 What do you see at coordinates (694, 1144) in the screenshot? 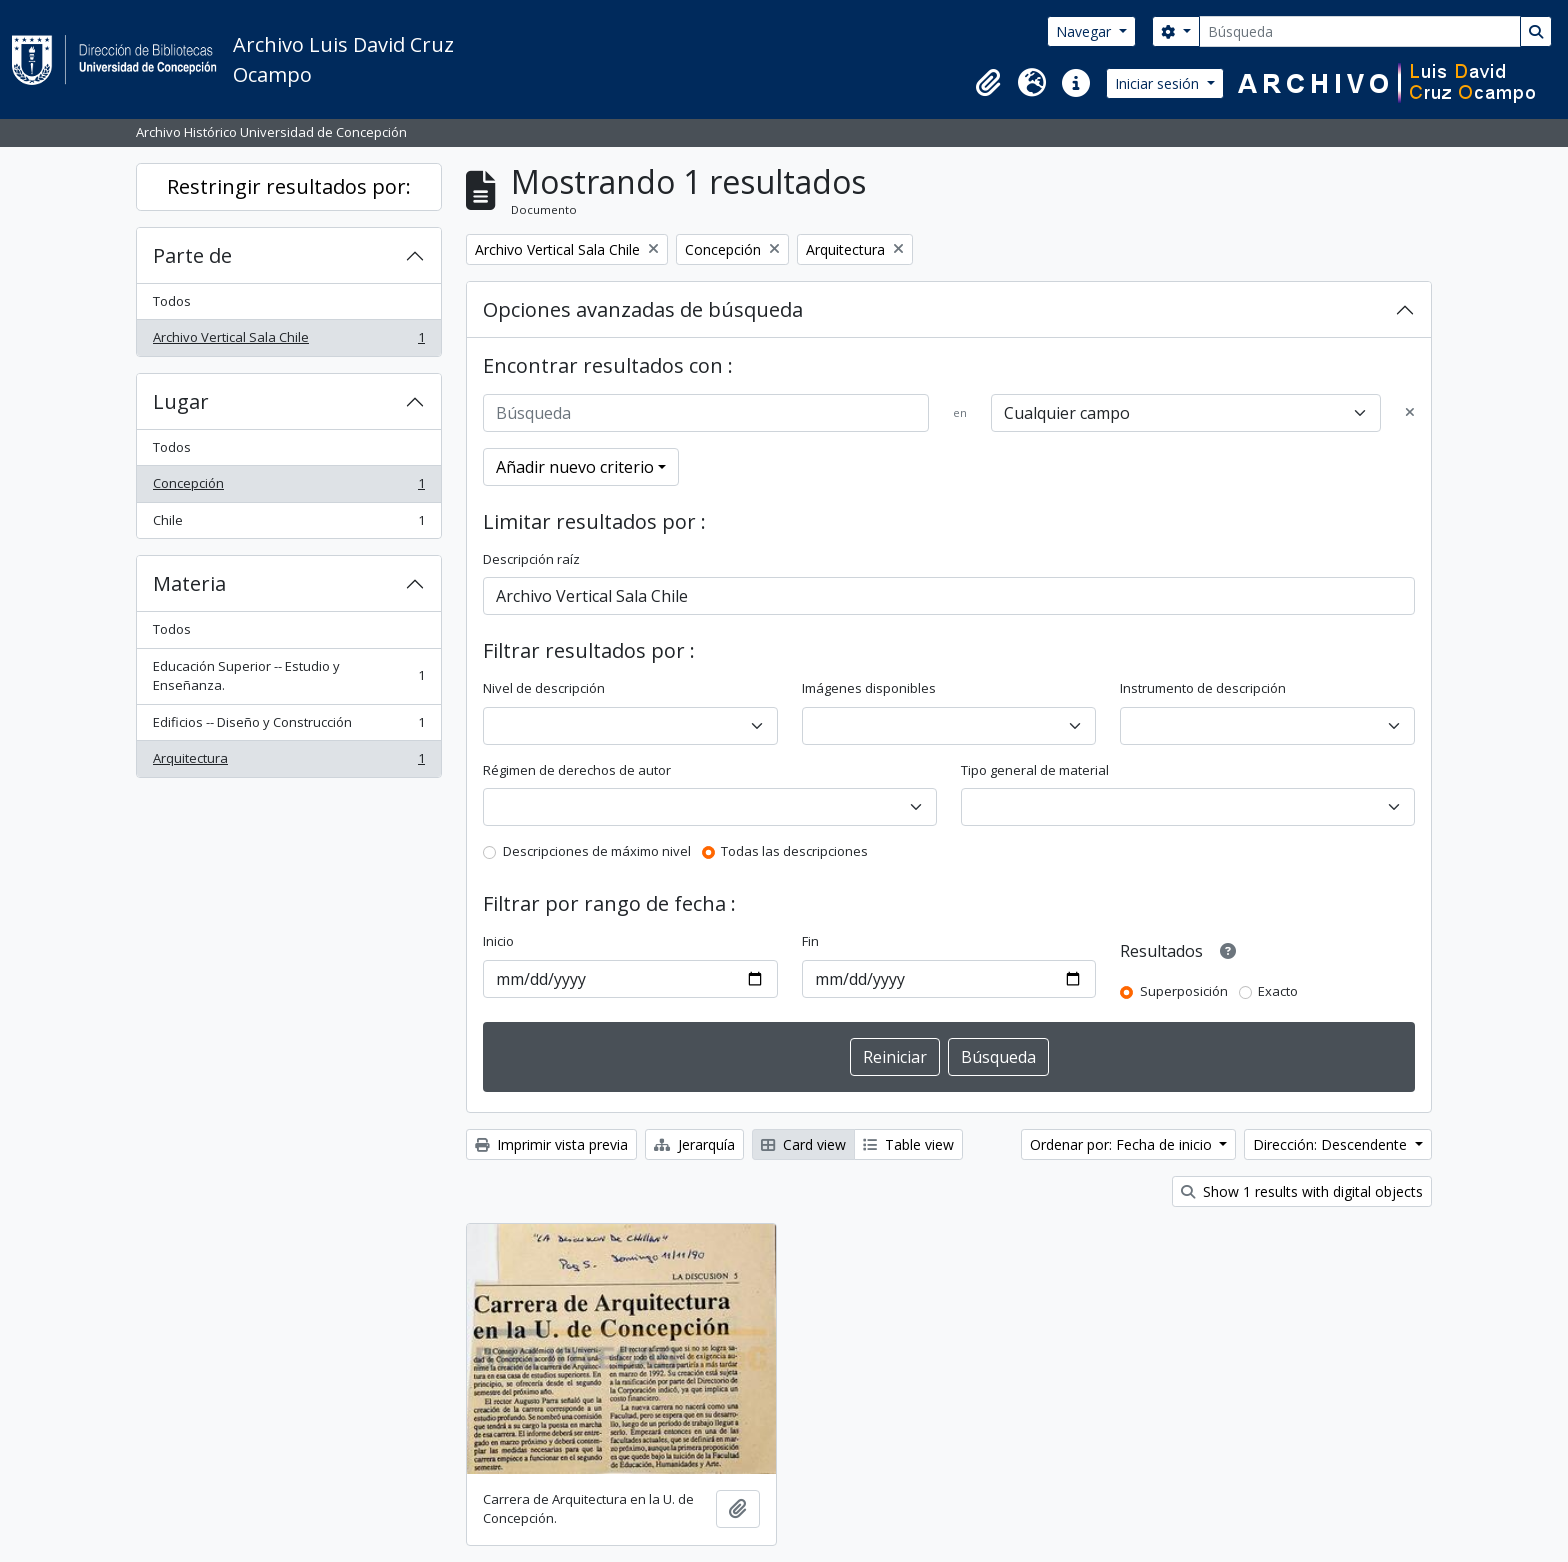
I see `Jerarquía` at bounding box center [694, 1144].